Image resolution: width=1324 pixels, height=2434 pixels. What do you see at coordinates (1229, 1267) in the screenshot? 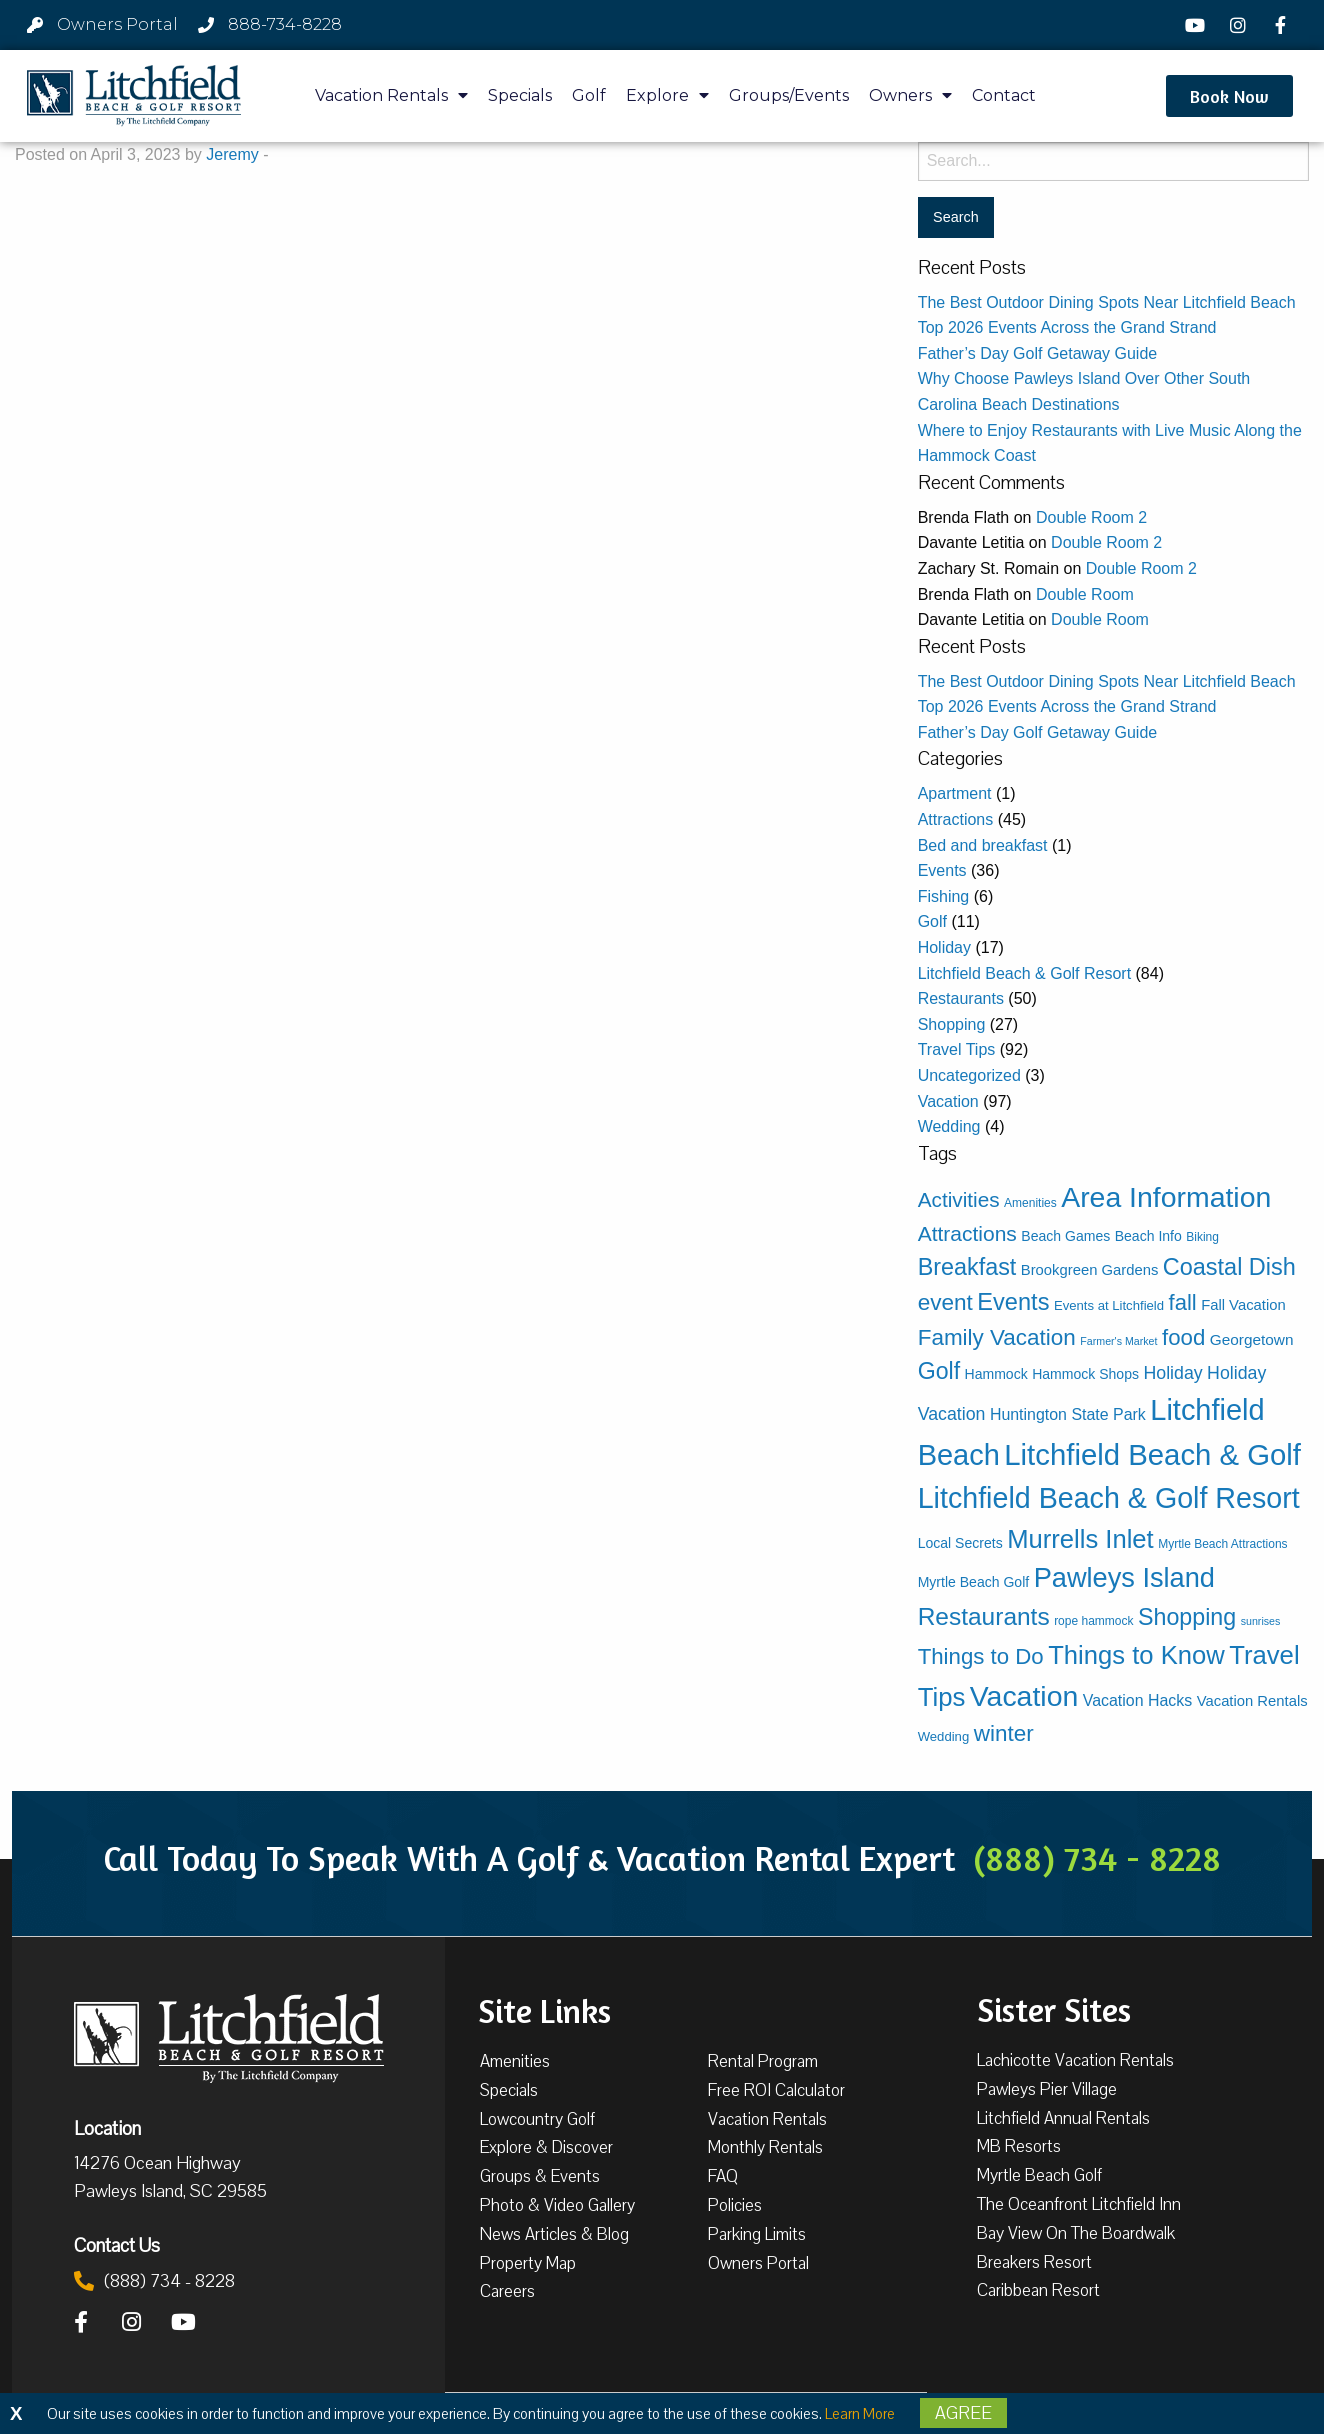
I see `Coastal Dish [Coastal Dish (41 items)]` at bounding box center [1229, 1267].